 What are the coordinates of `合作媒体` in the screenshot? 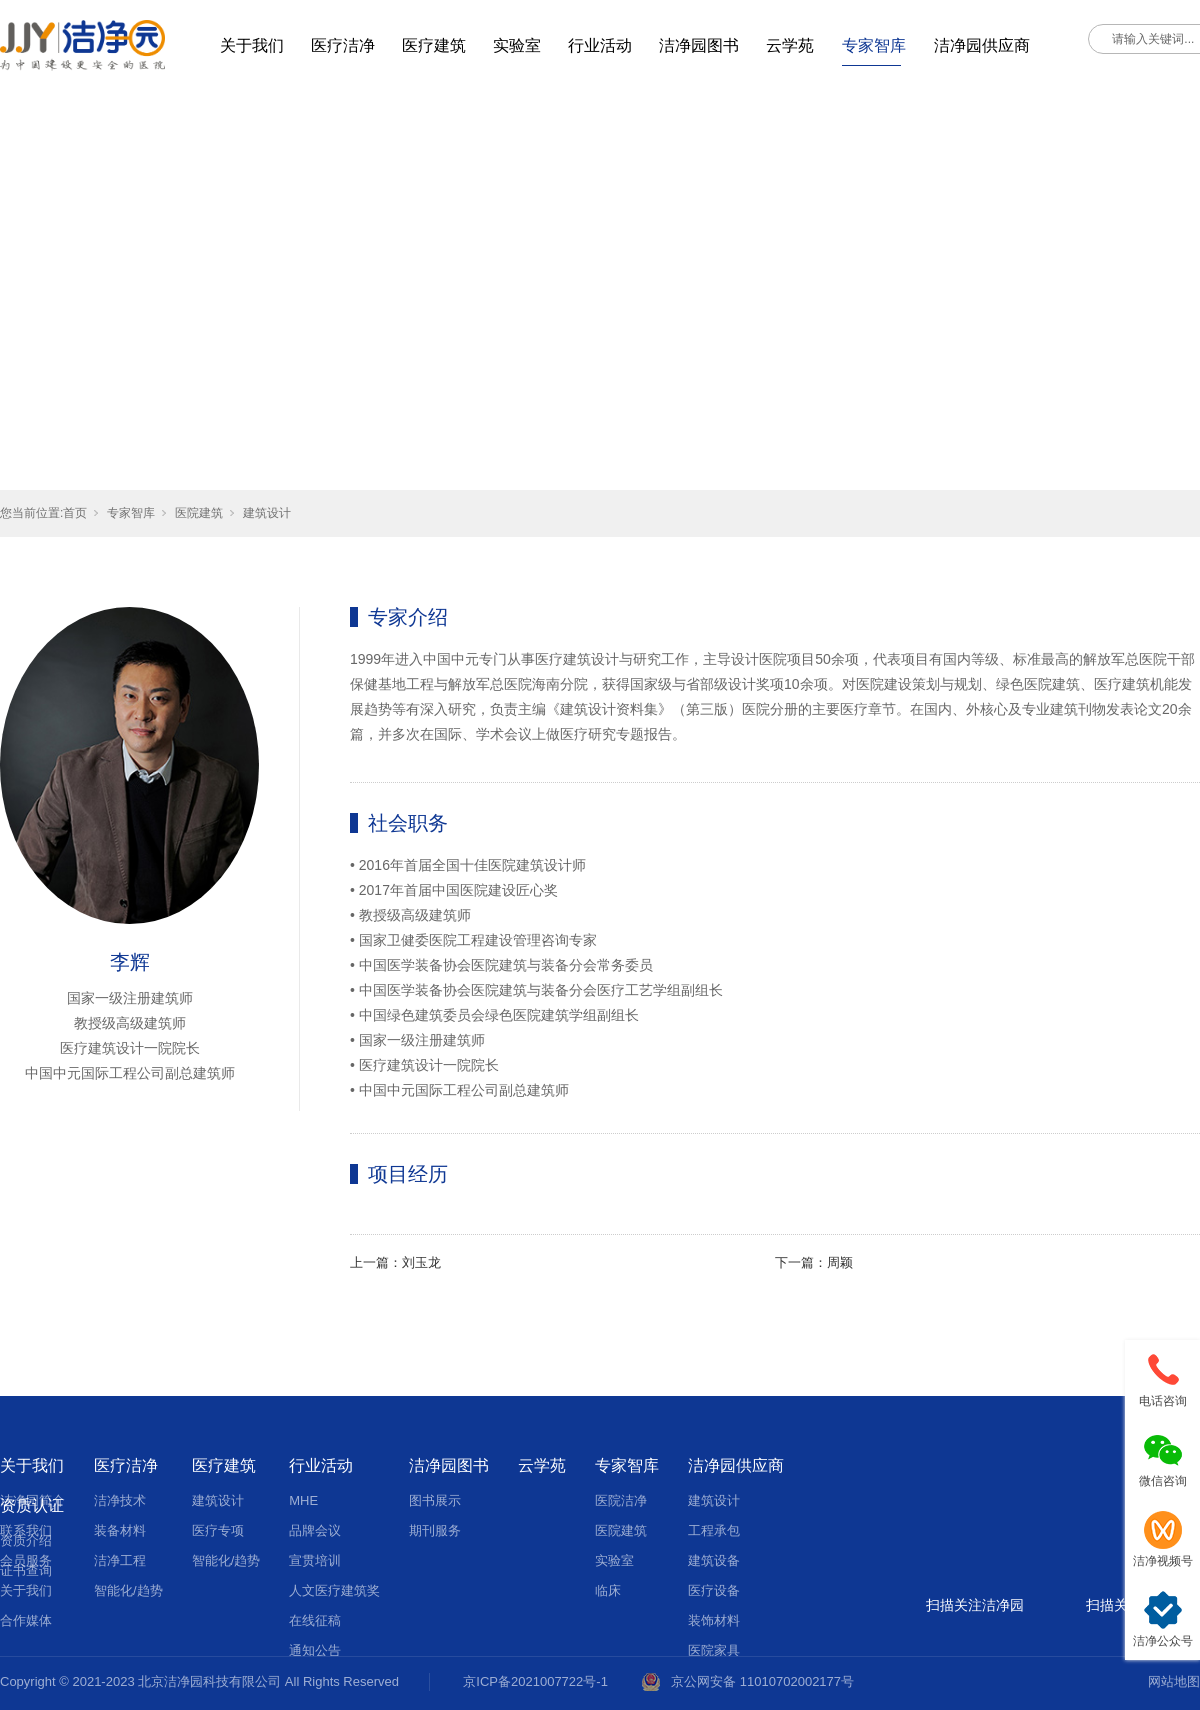 It's located at (26, 1620).